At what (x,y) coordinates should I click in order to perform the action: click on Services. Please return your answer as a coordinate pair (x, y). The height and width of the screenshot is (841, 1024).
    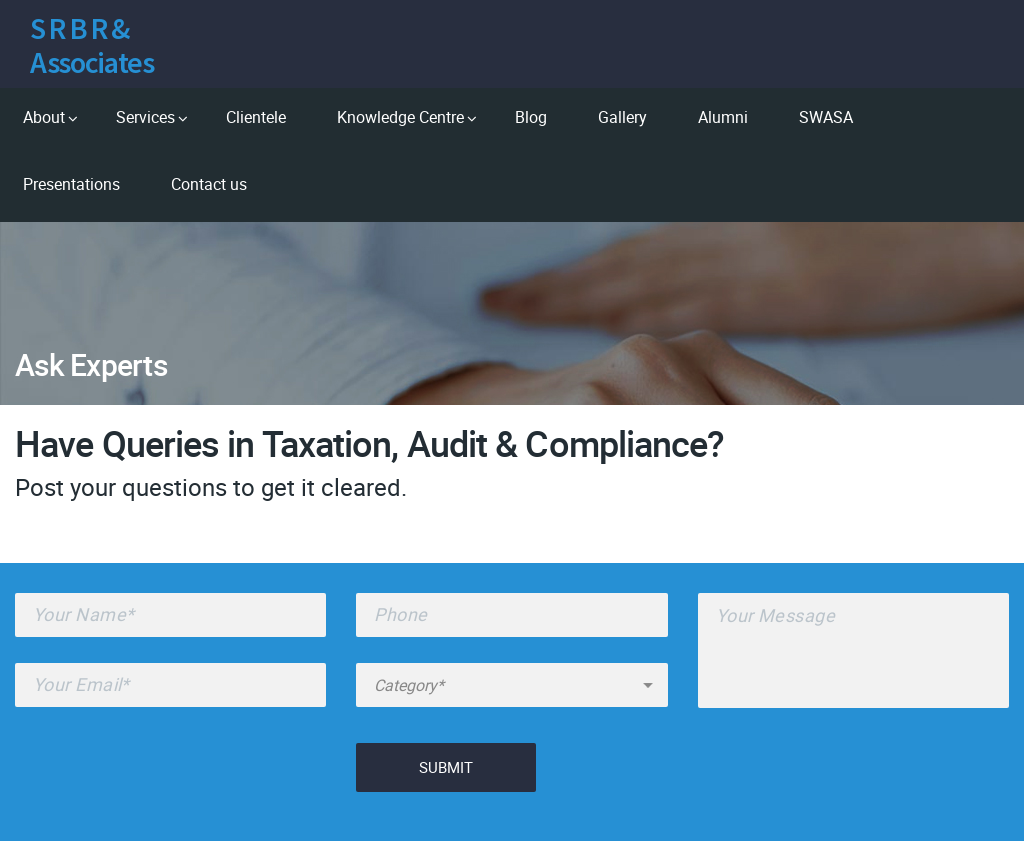
    Looking at the image, I should click on (145, 117).